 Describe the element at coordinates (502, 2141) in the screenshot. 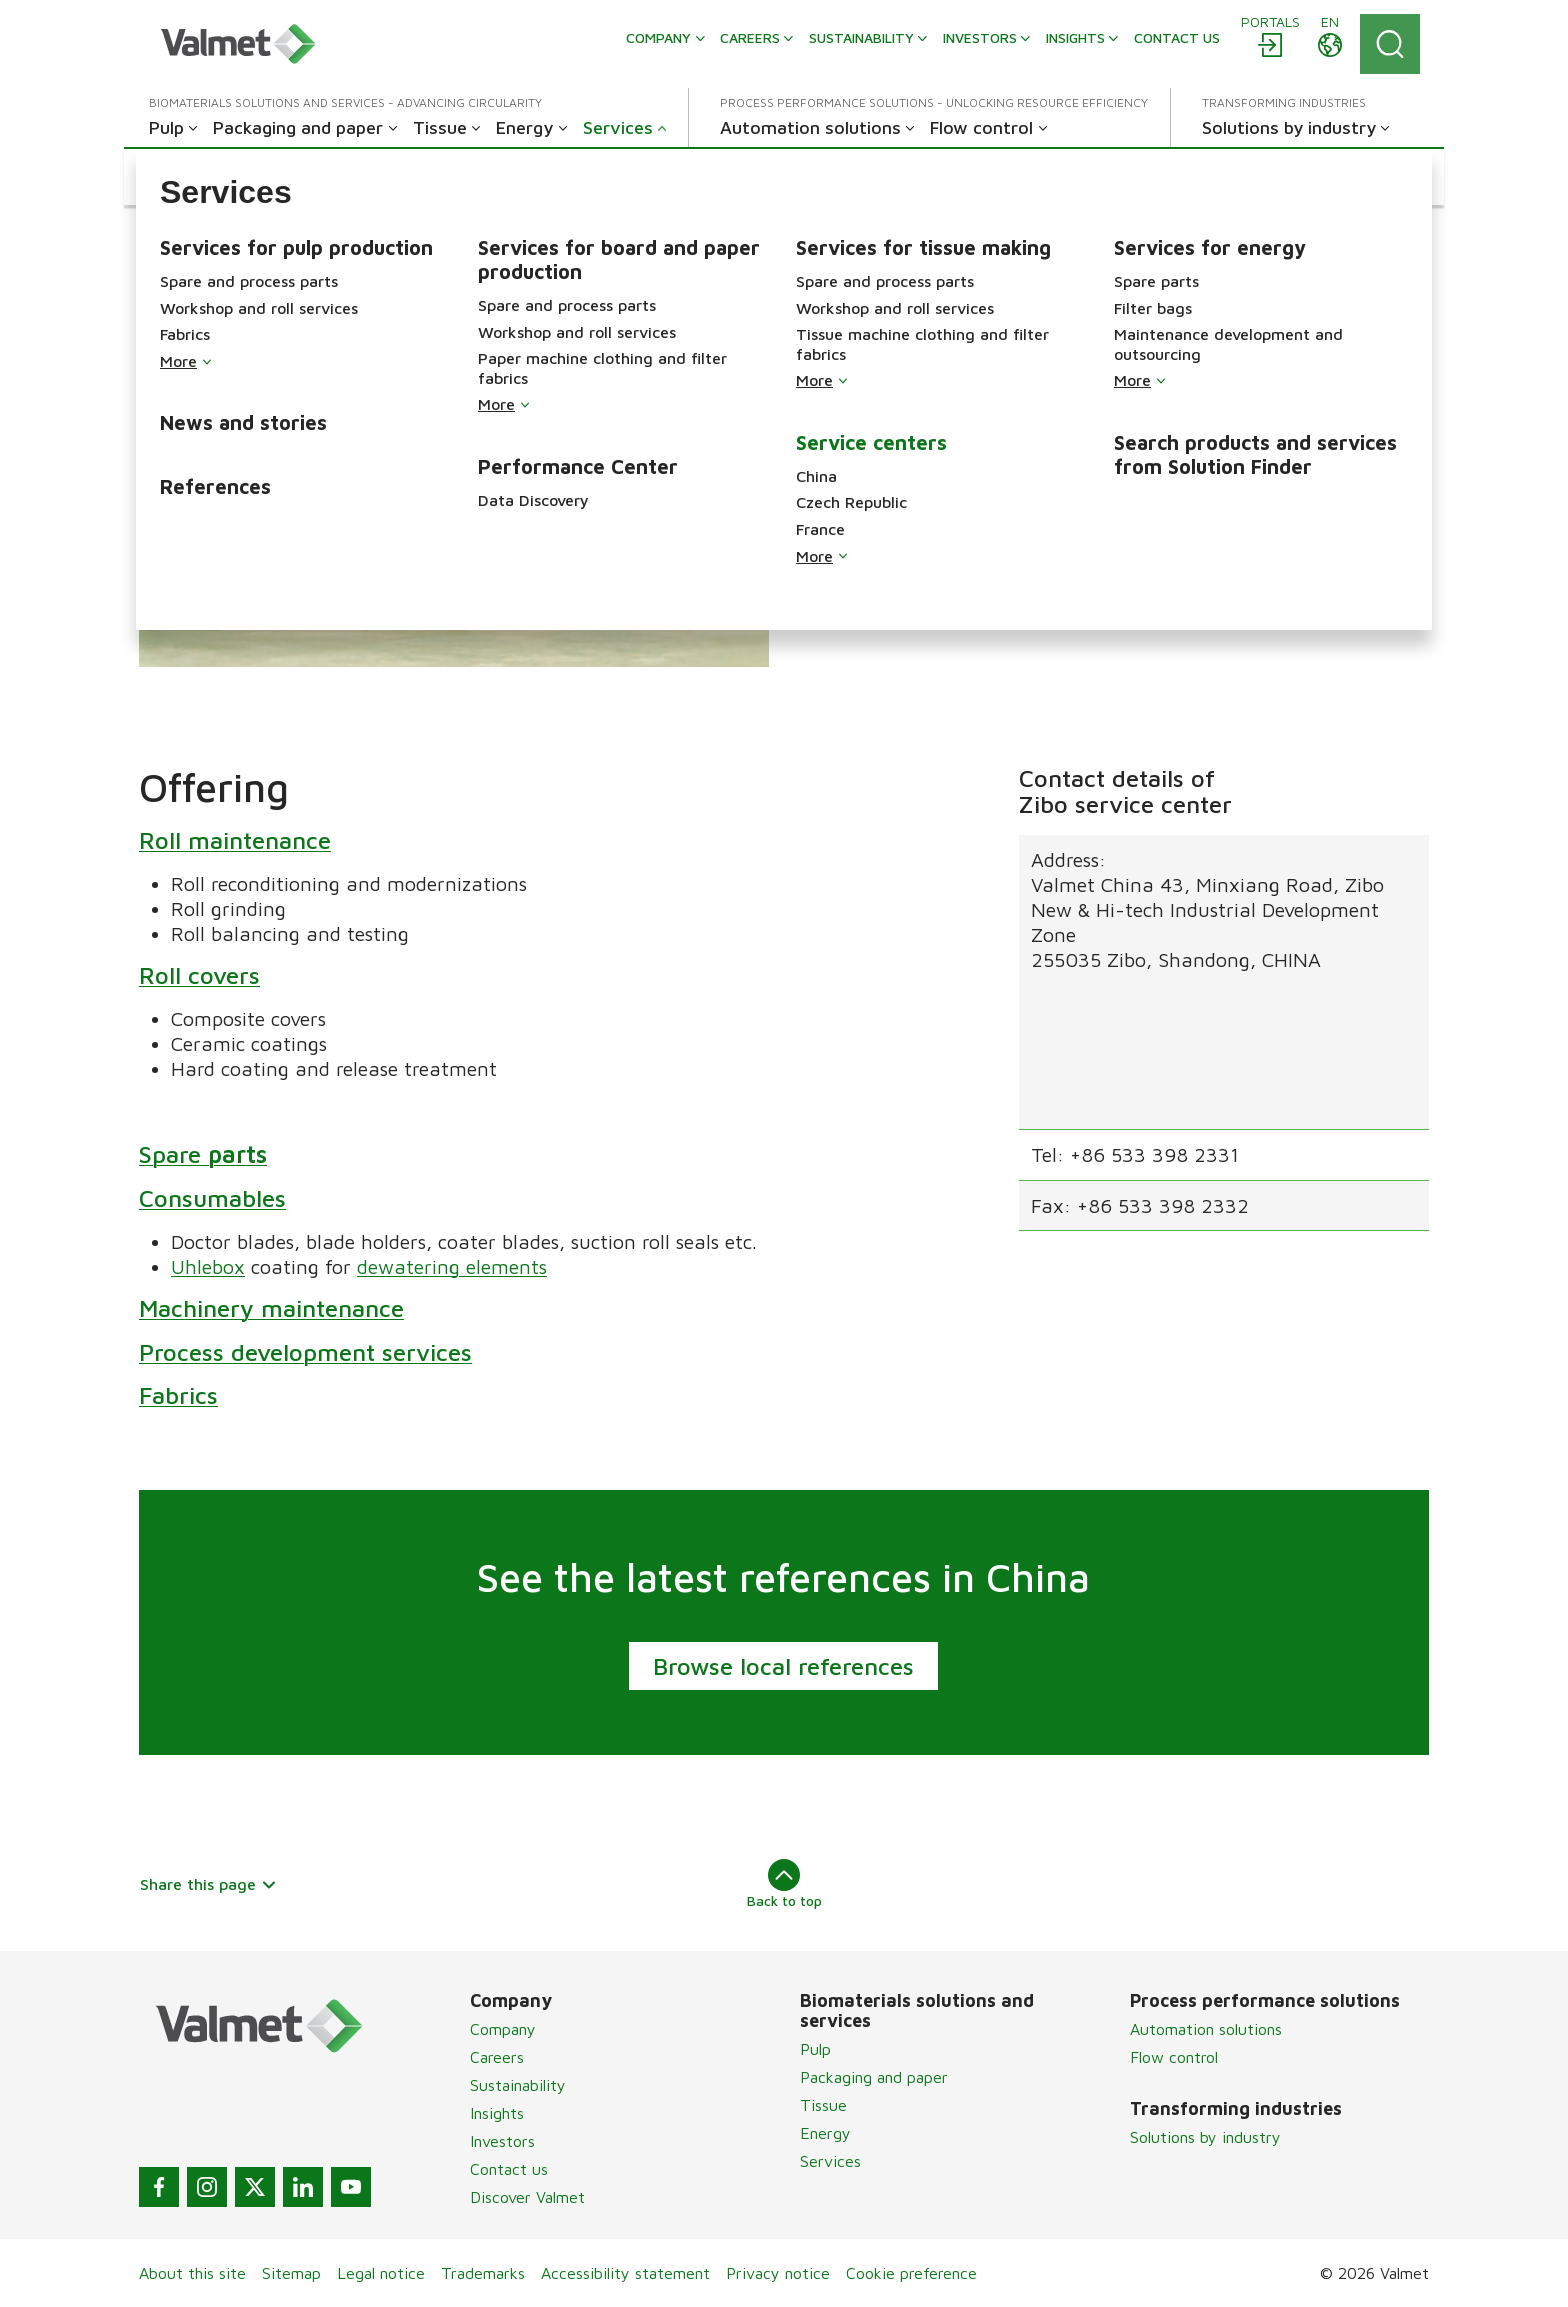

I see `Investors` at that location.